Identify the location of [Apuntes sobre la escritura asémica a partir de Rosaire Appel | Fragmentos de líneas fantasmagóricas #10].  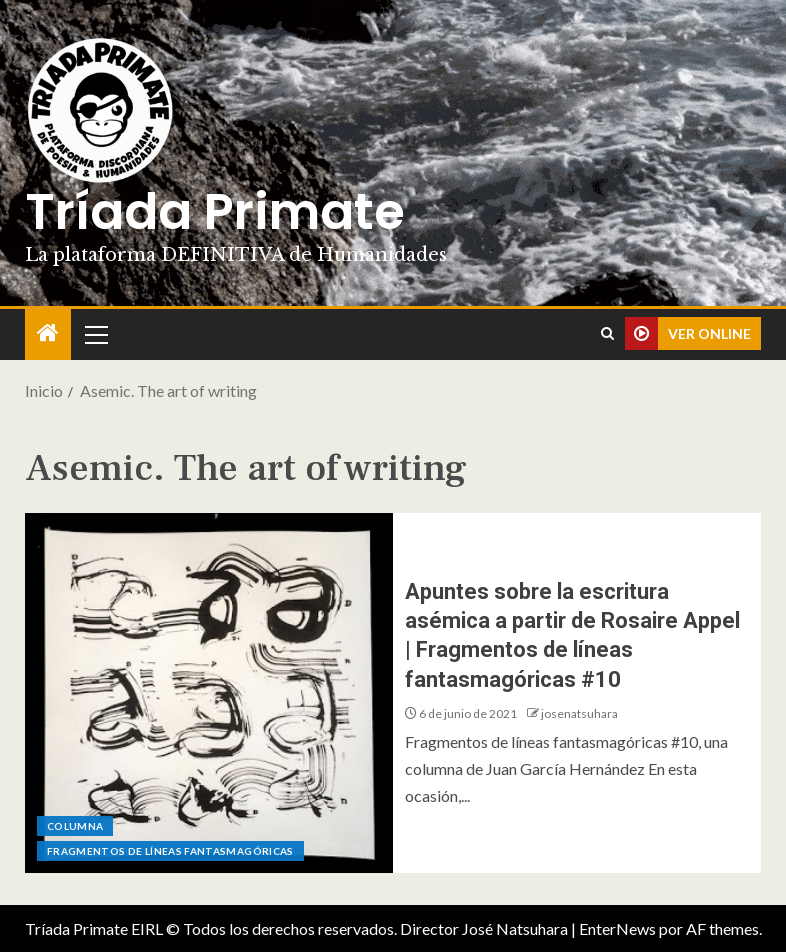
(209, 693).